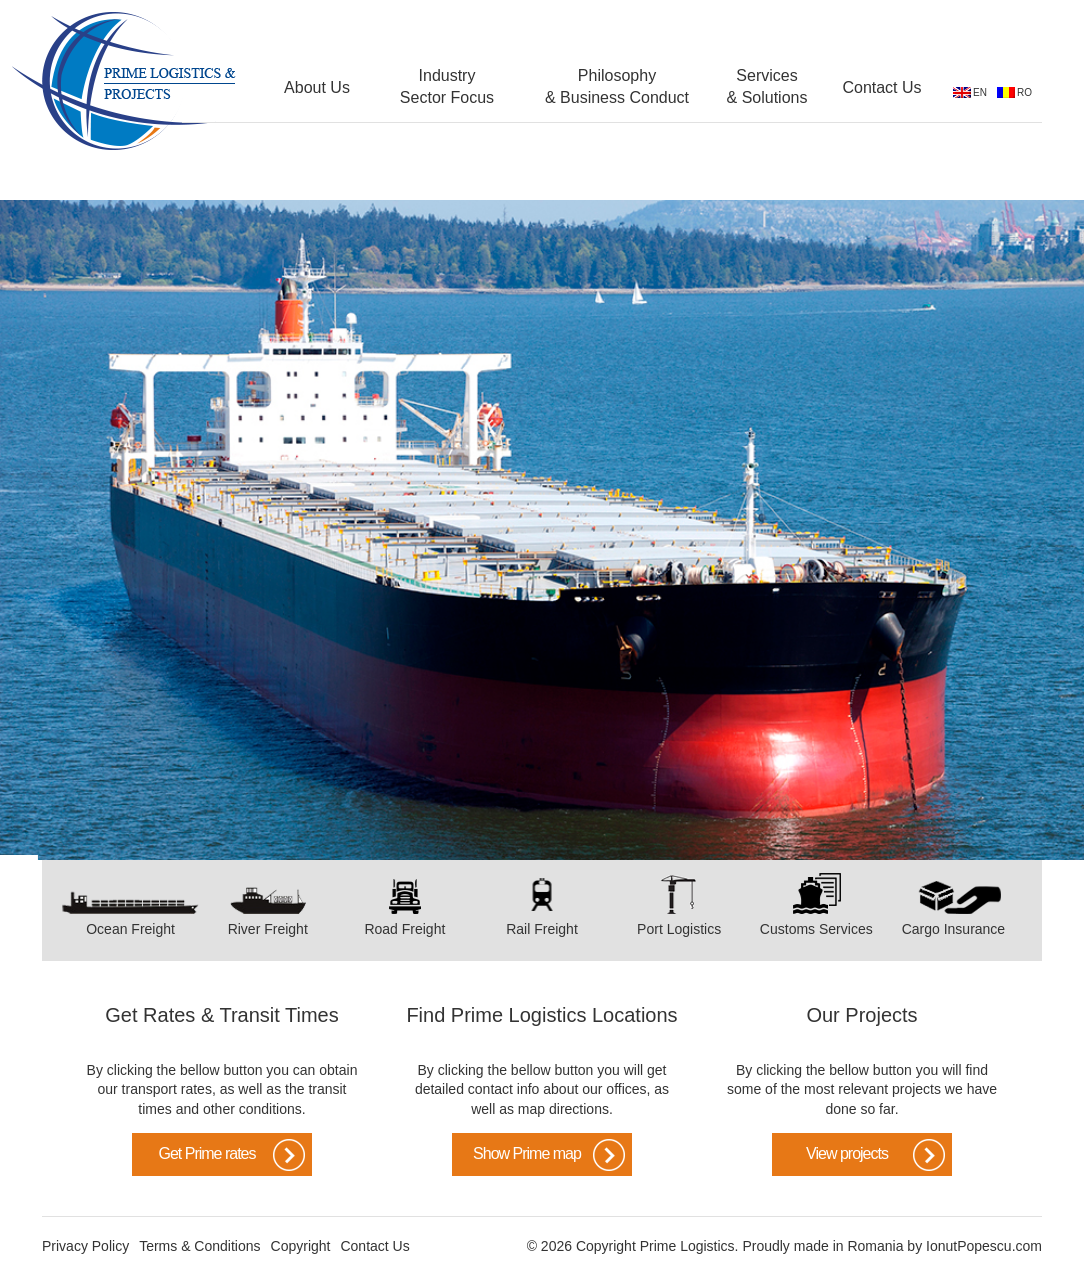  I want to click on Copyright, so click(301, 1246).